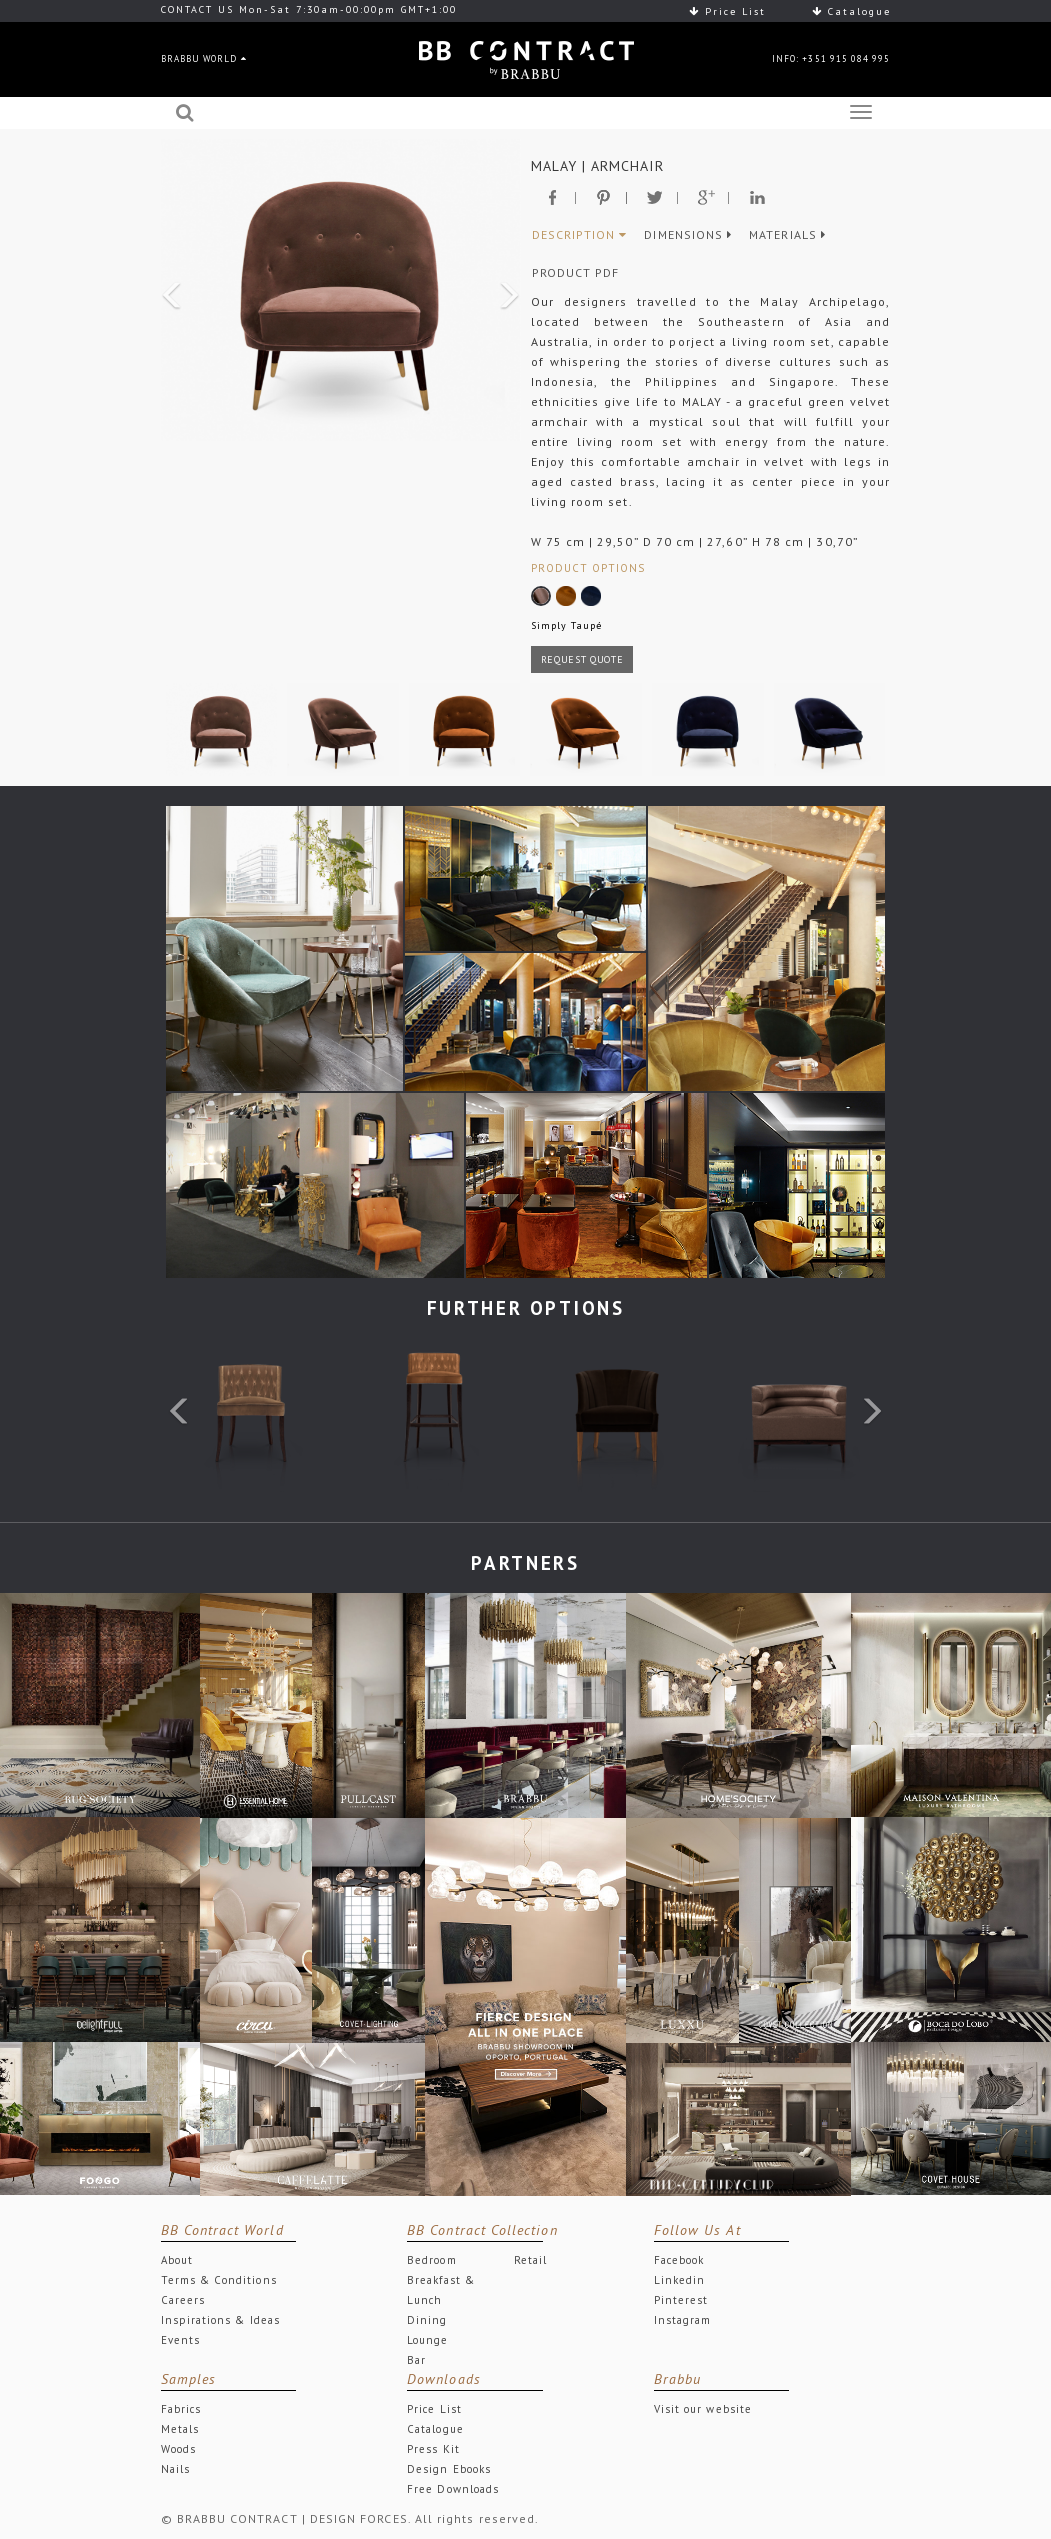 Image resolution: width=1051 pixels, height=2539 pixels. Describe the element at coordinates (851, 11) in the screenshot. I see `Catalogue` at that location.